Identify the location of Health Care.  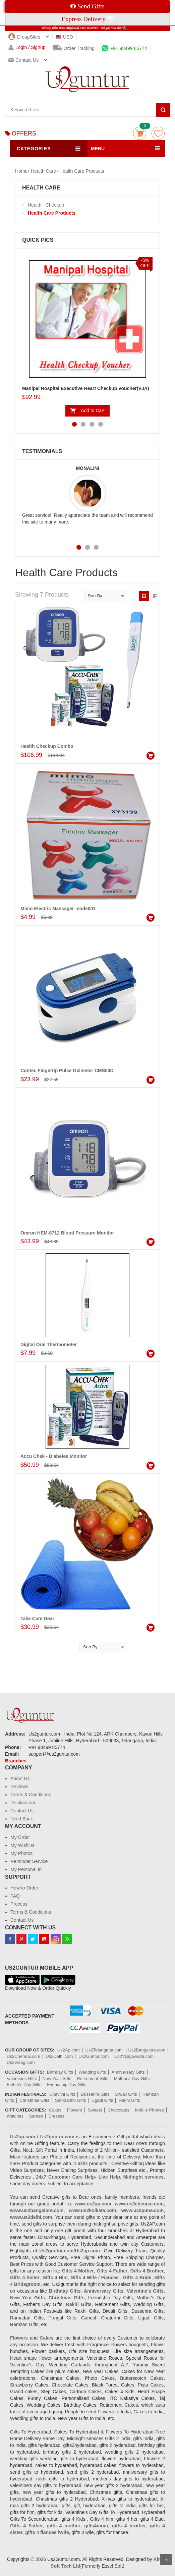
(43, 171).